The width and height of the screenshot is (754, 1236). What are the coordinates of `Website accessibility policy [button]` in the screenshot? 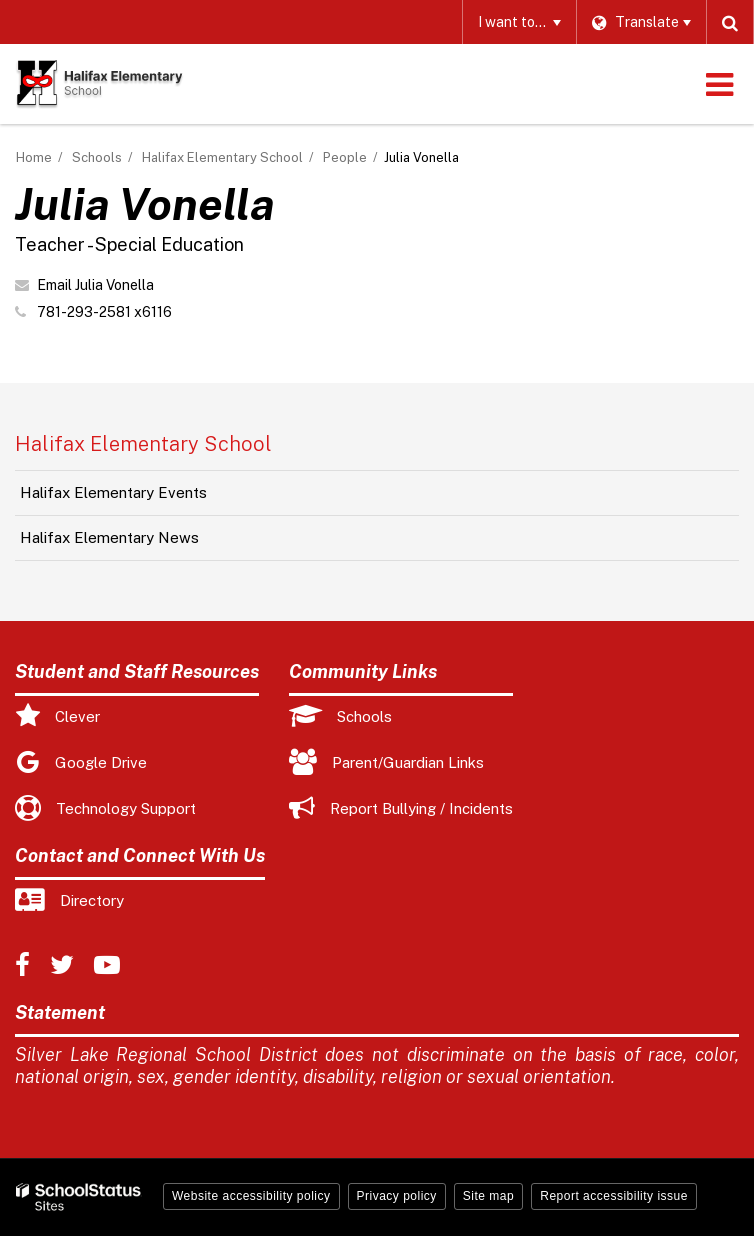 It's located at (251, 1196).